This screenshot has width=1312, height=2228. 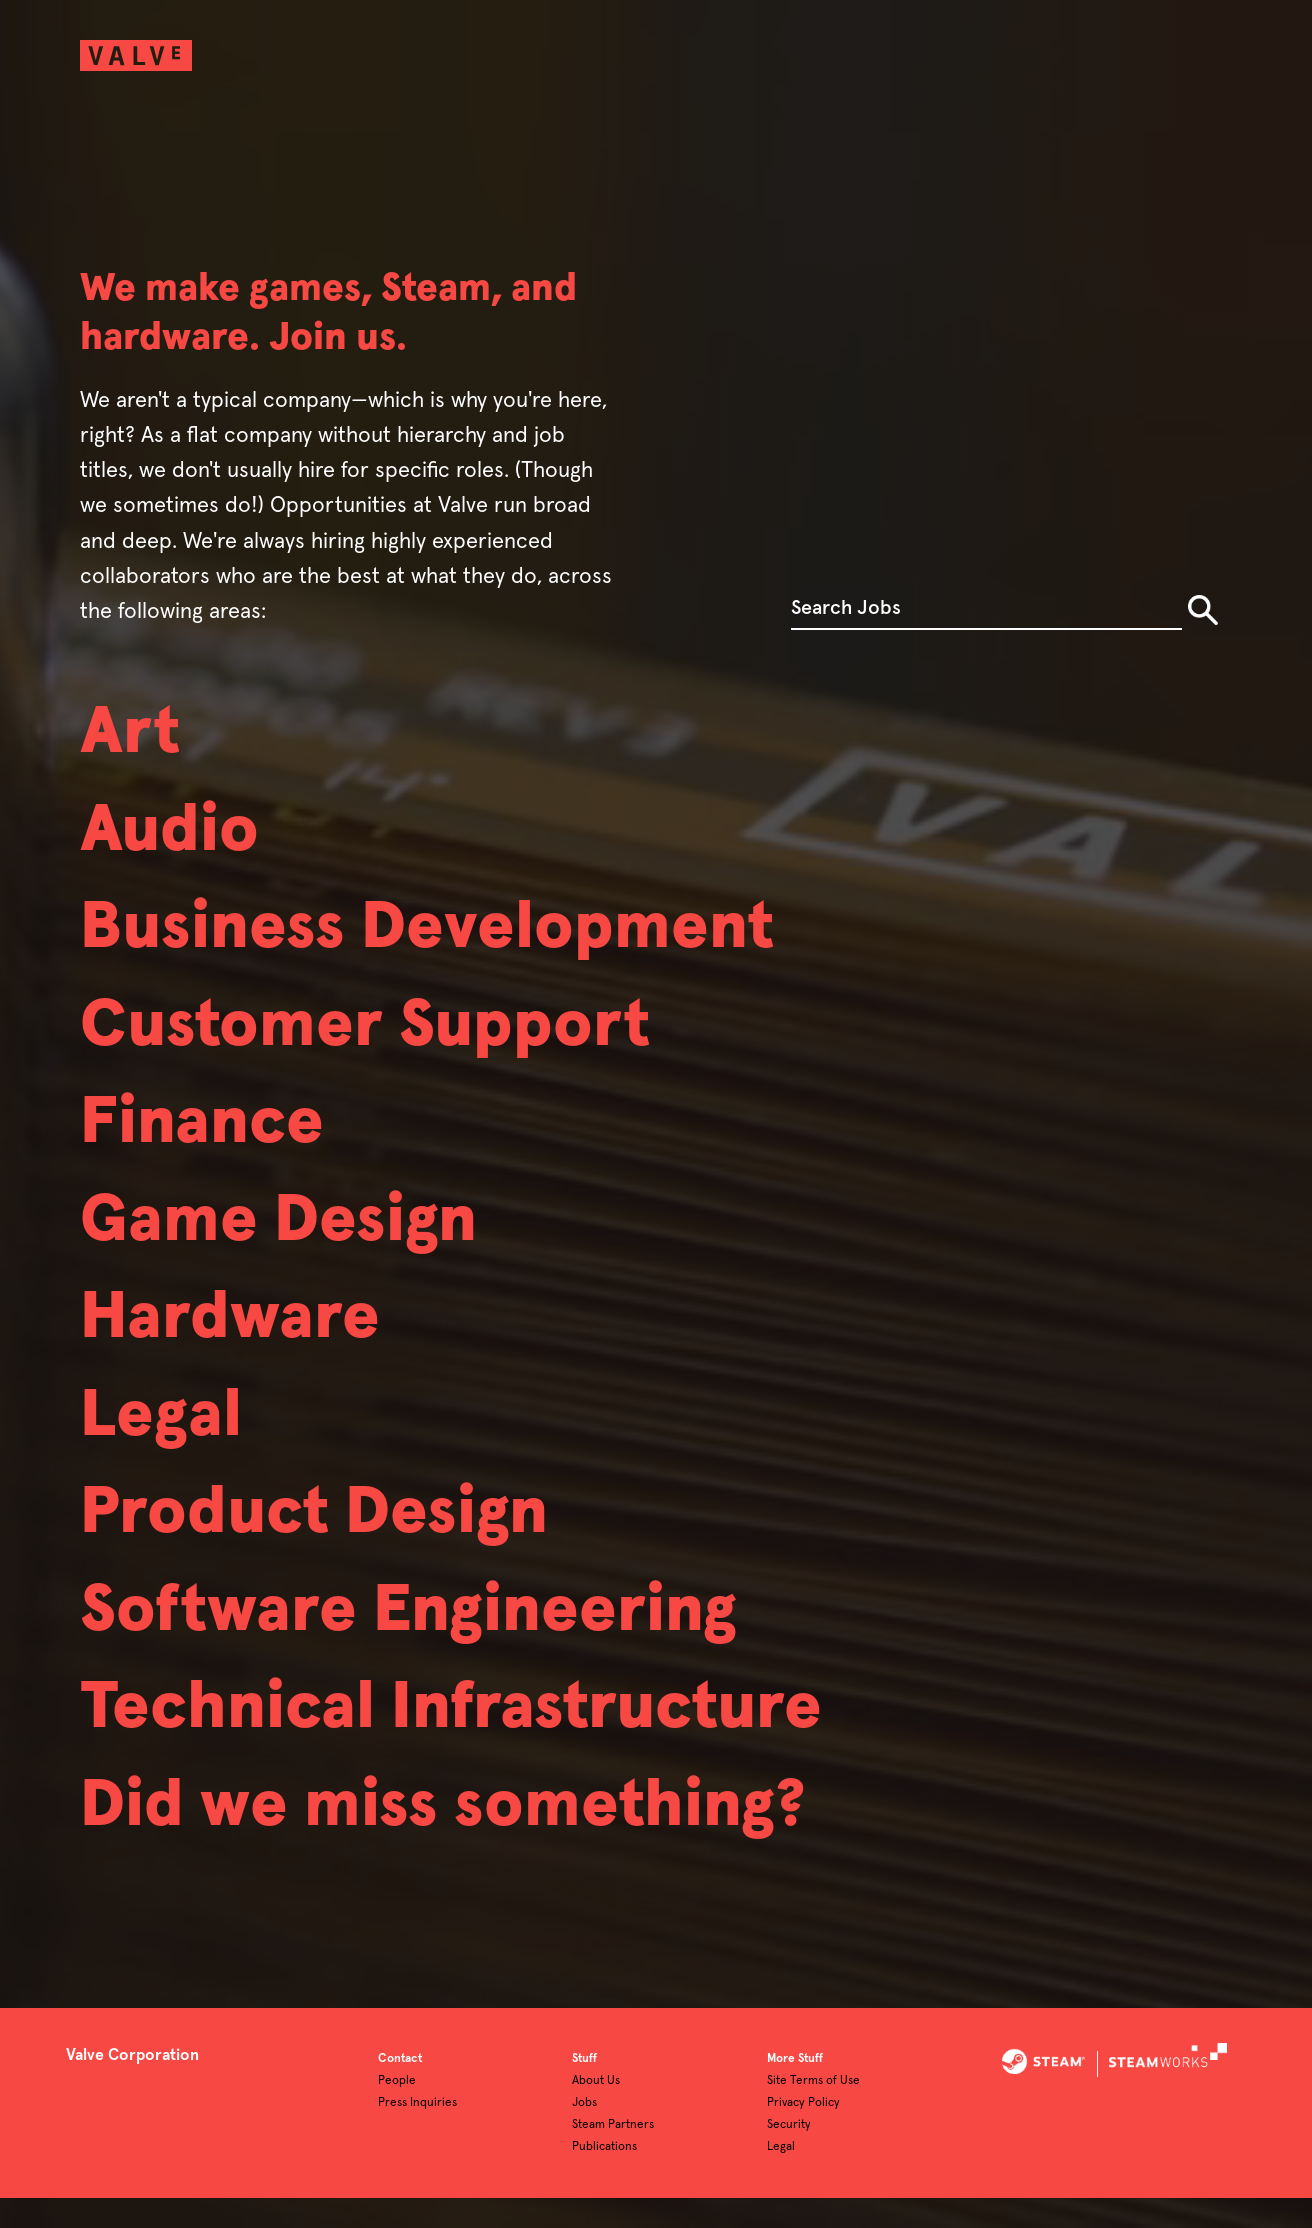 What do you see at coordinates (604, 2177) in the screenshot?
I see `Publications` at bounding box center [604, 2177].